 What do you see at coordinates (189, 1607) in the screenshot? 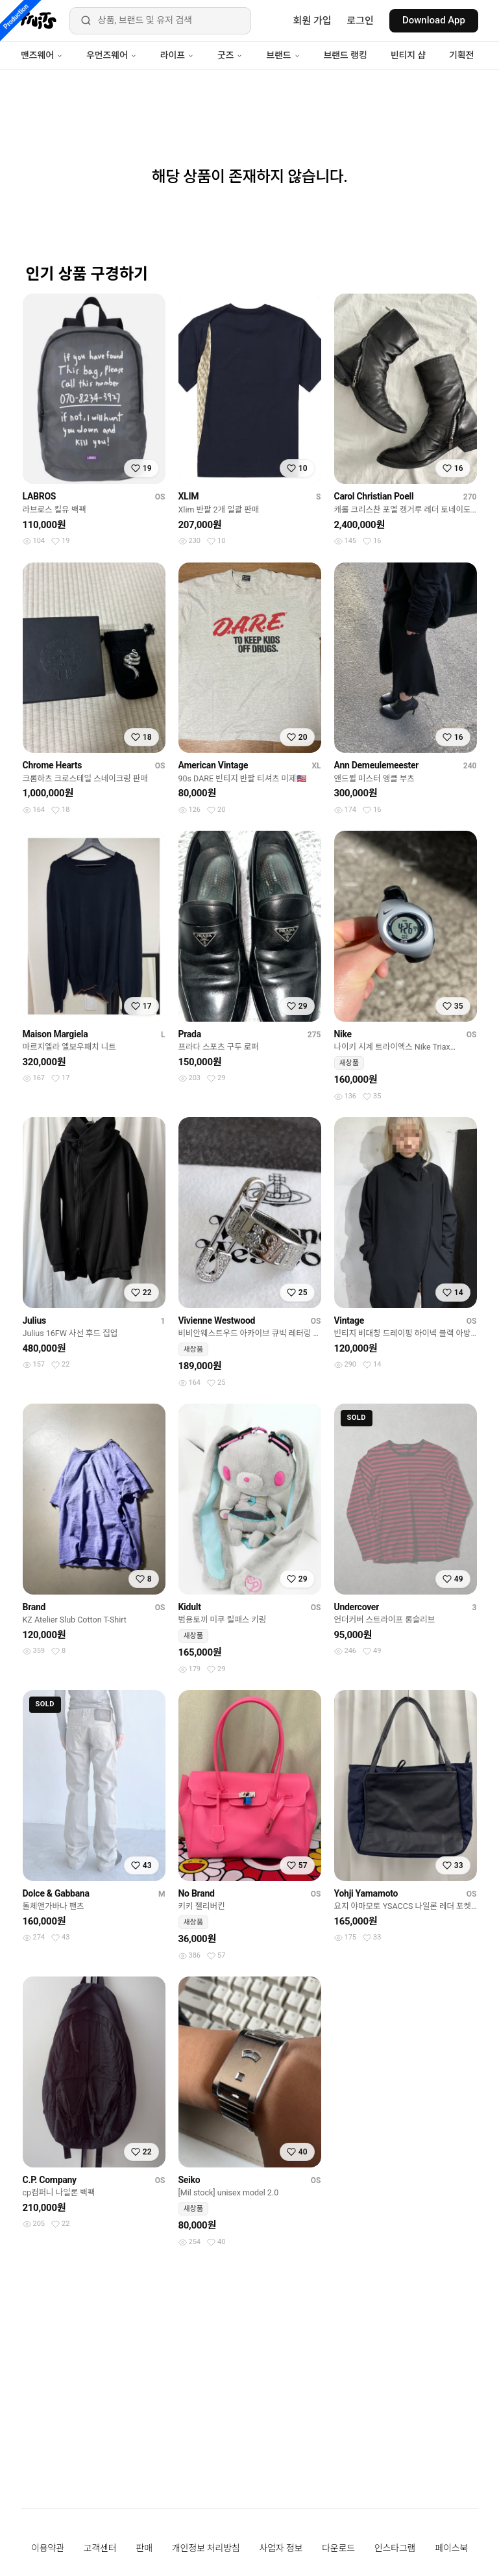
I see `Kidult` at bounding box center [189, 1607].